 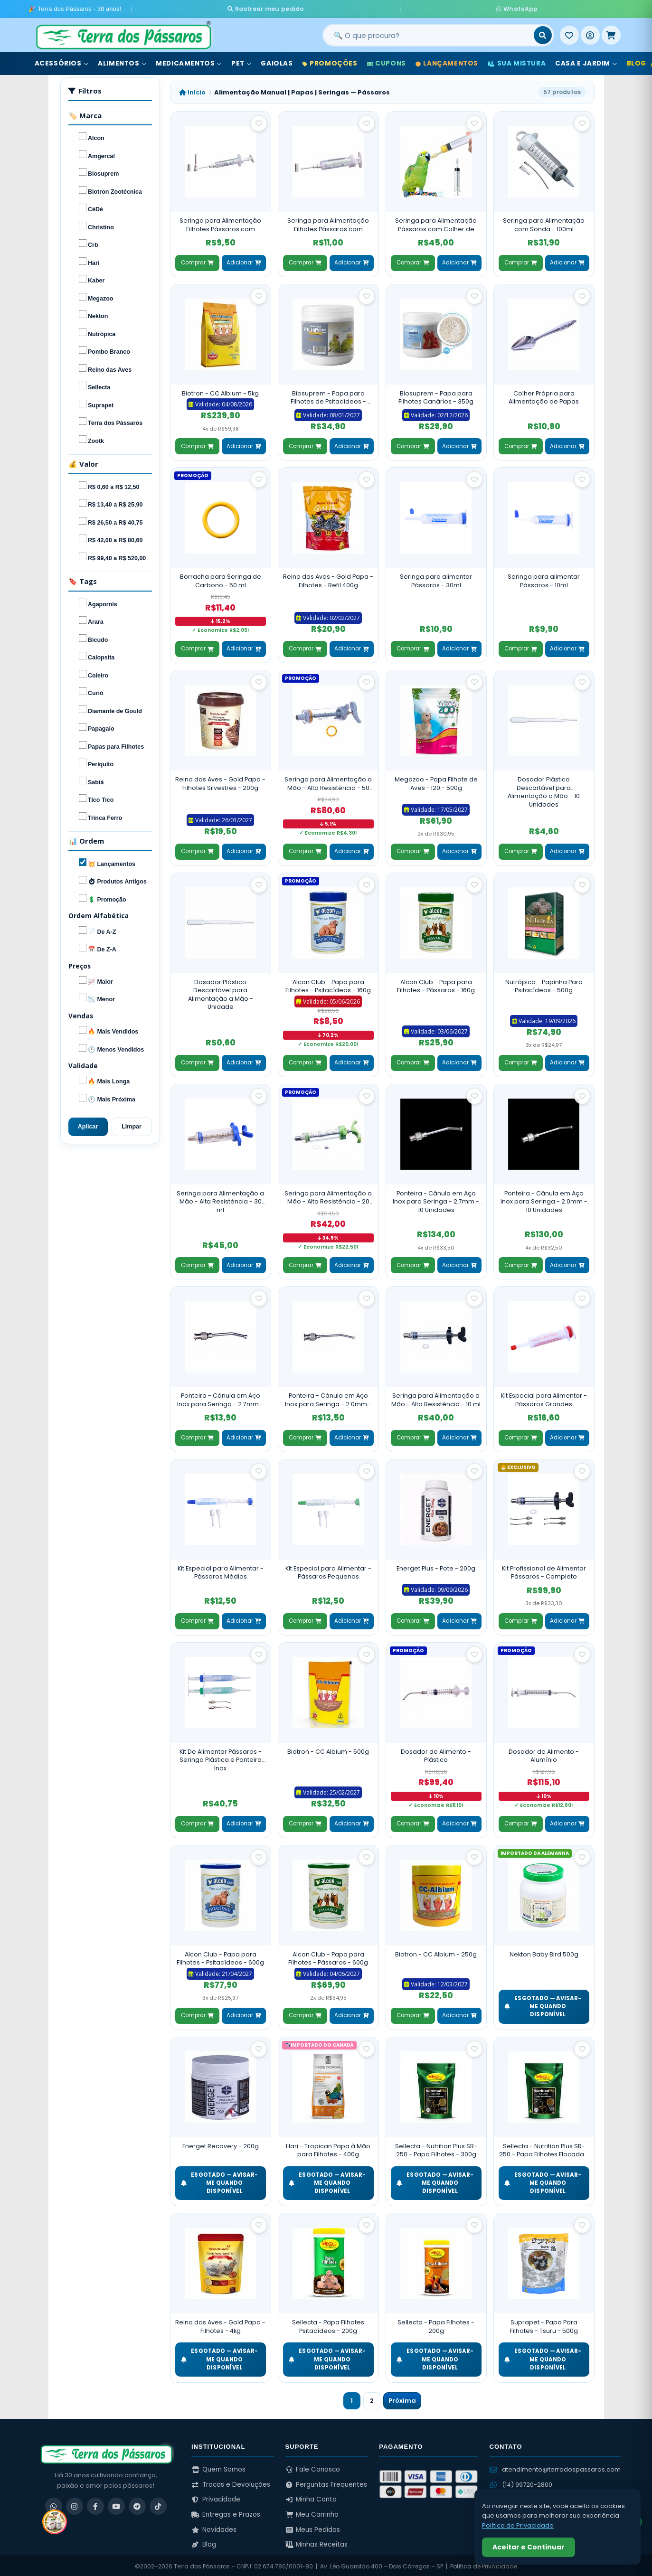 What do you see at coordinates (220, 2324) in the screenshot?
I see `Reino das Aves - Gold Papa - Filhotes - 4kg` at bounding box center [220, 2324].